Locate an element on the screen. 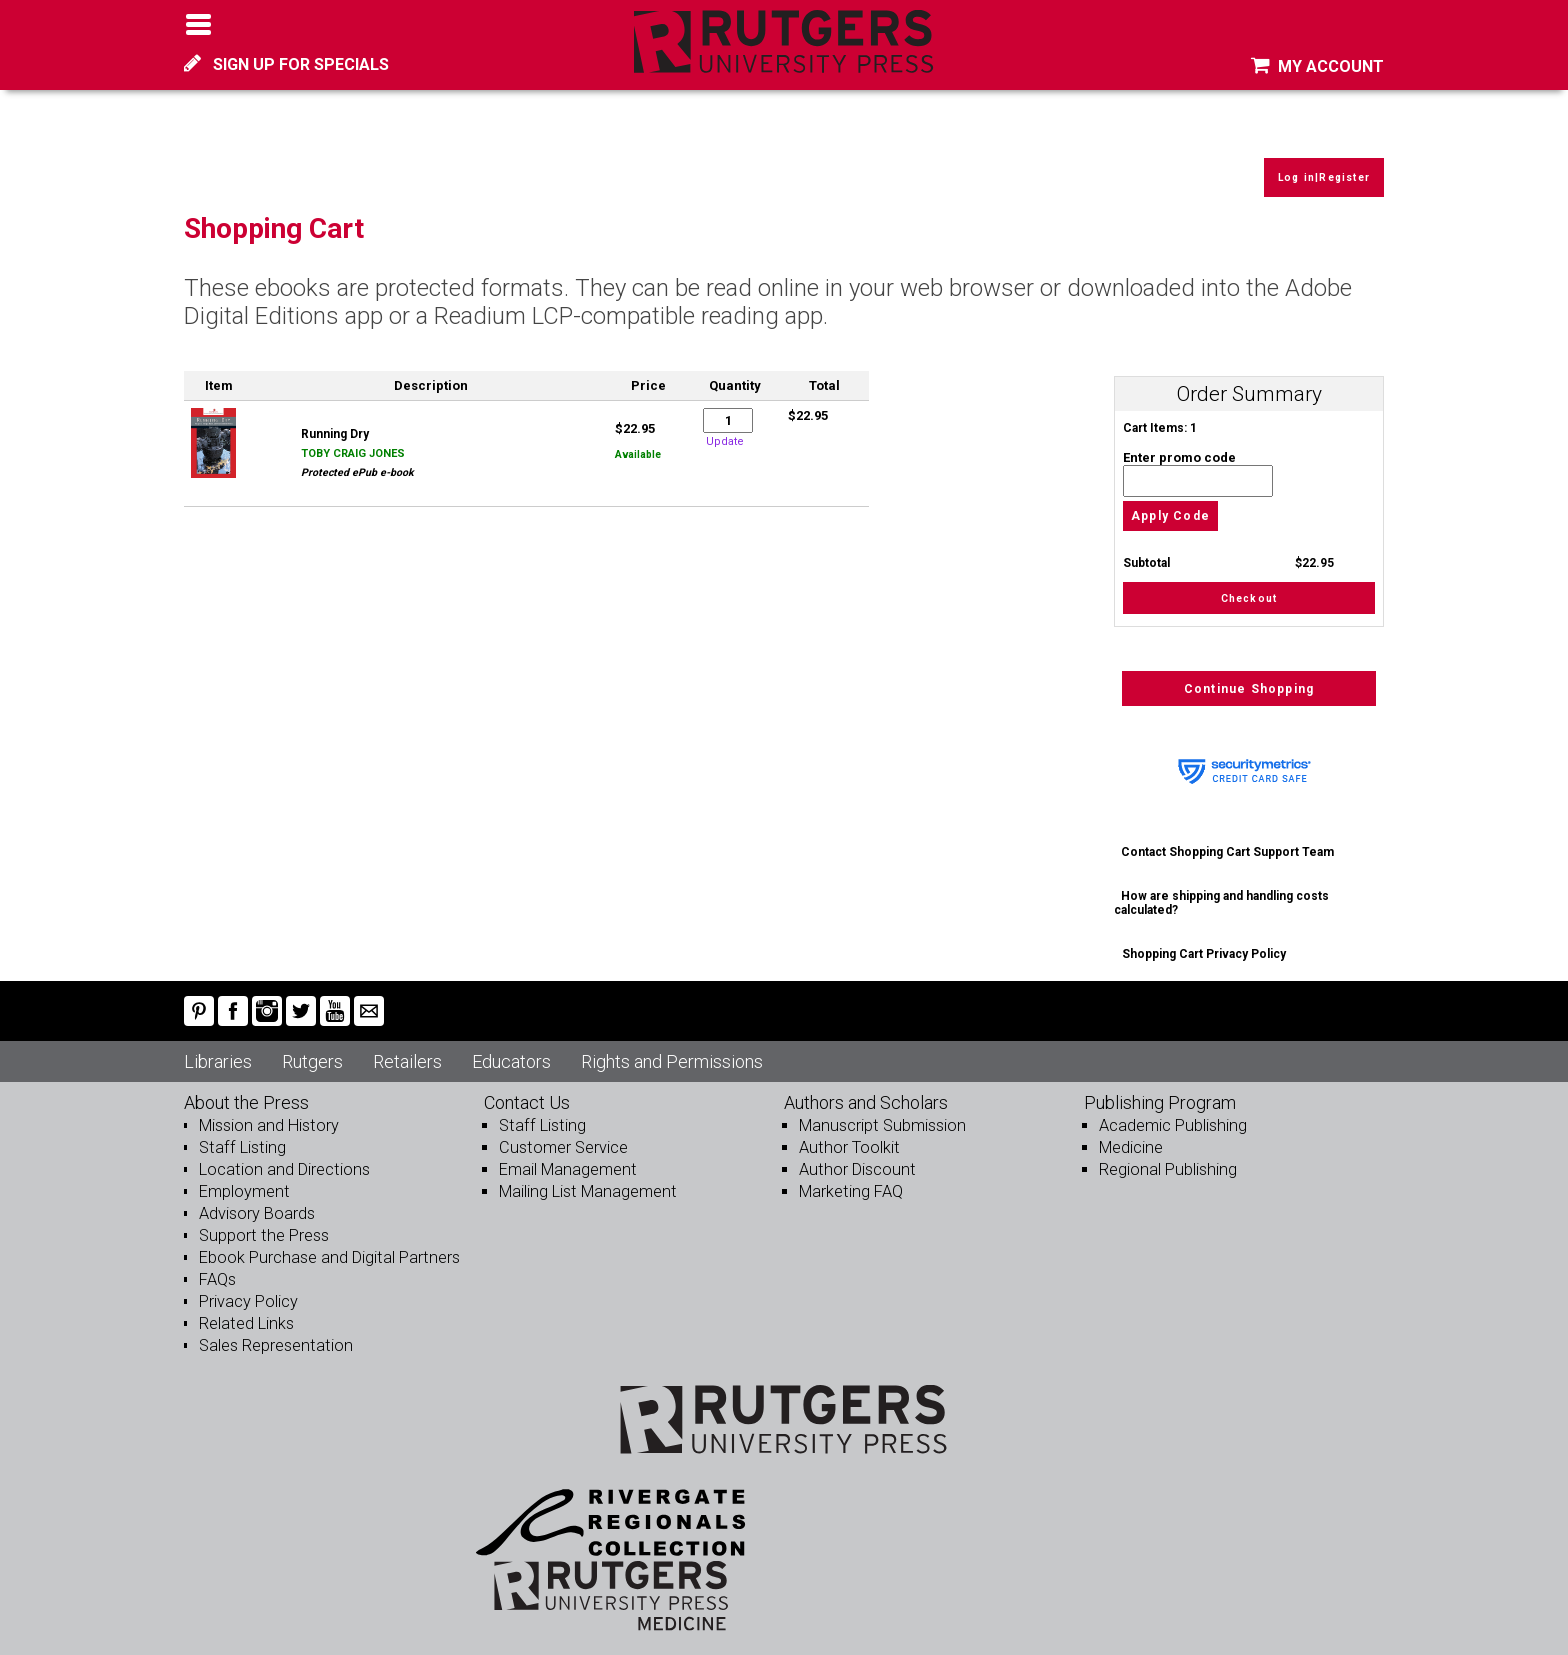 The width and height of the screenshot is (1568, 1655). Email Management is located at coordinates (566, 1159).